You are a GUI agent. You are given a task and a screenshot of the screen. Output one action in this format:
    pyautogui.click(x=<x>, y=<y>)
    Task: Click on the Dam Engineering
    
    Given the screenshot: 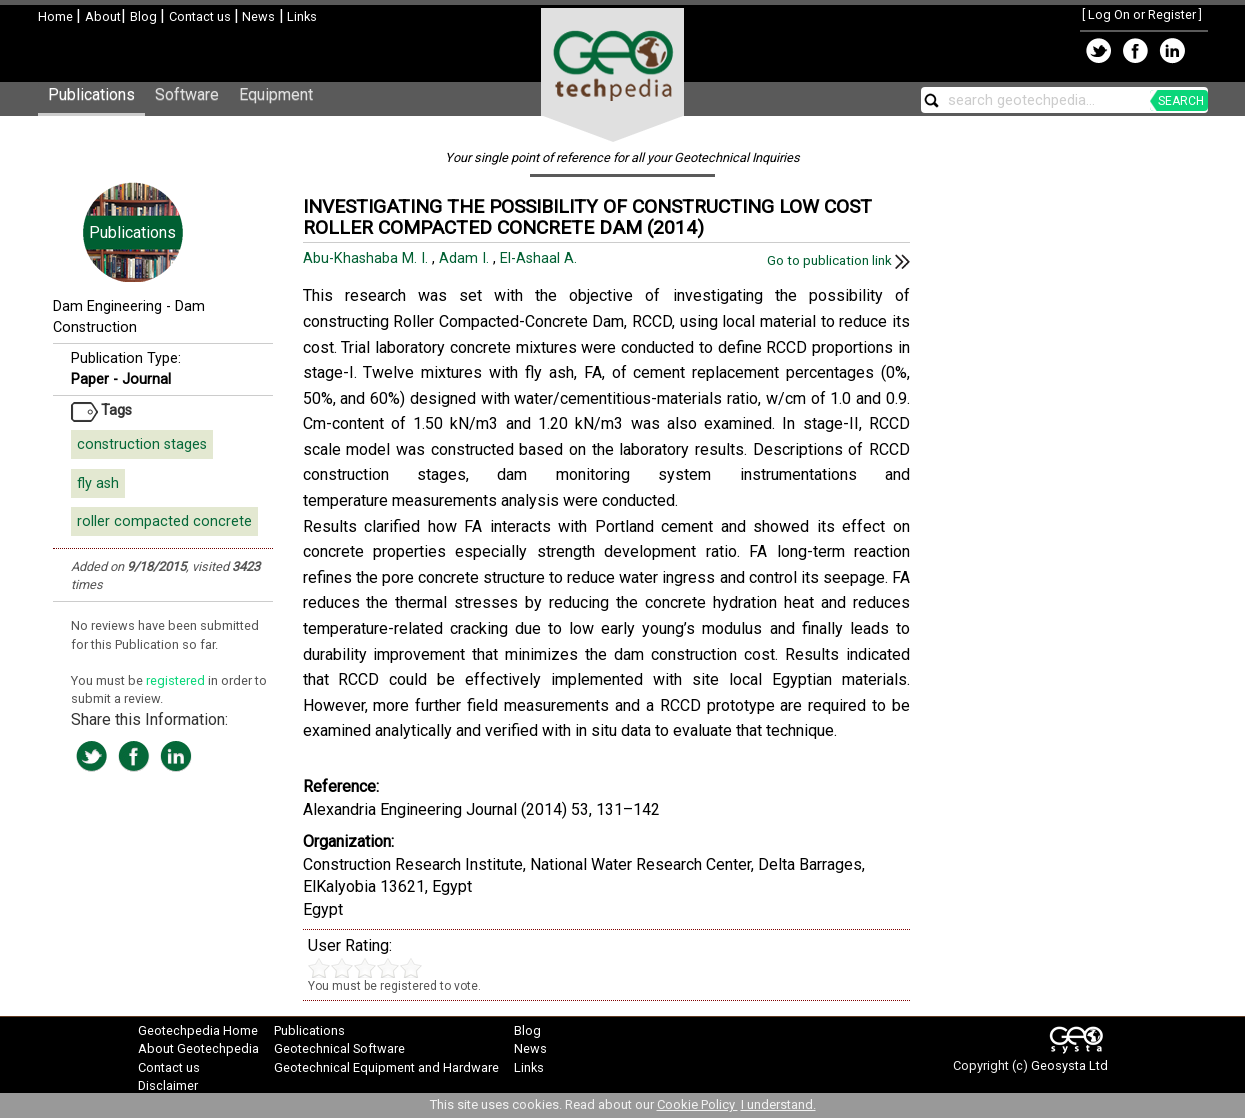 What is the action you would take?
    pyautogui.click(x=107, y=306)
    